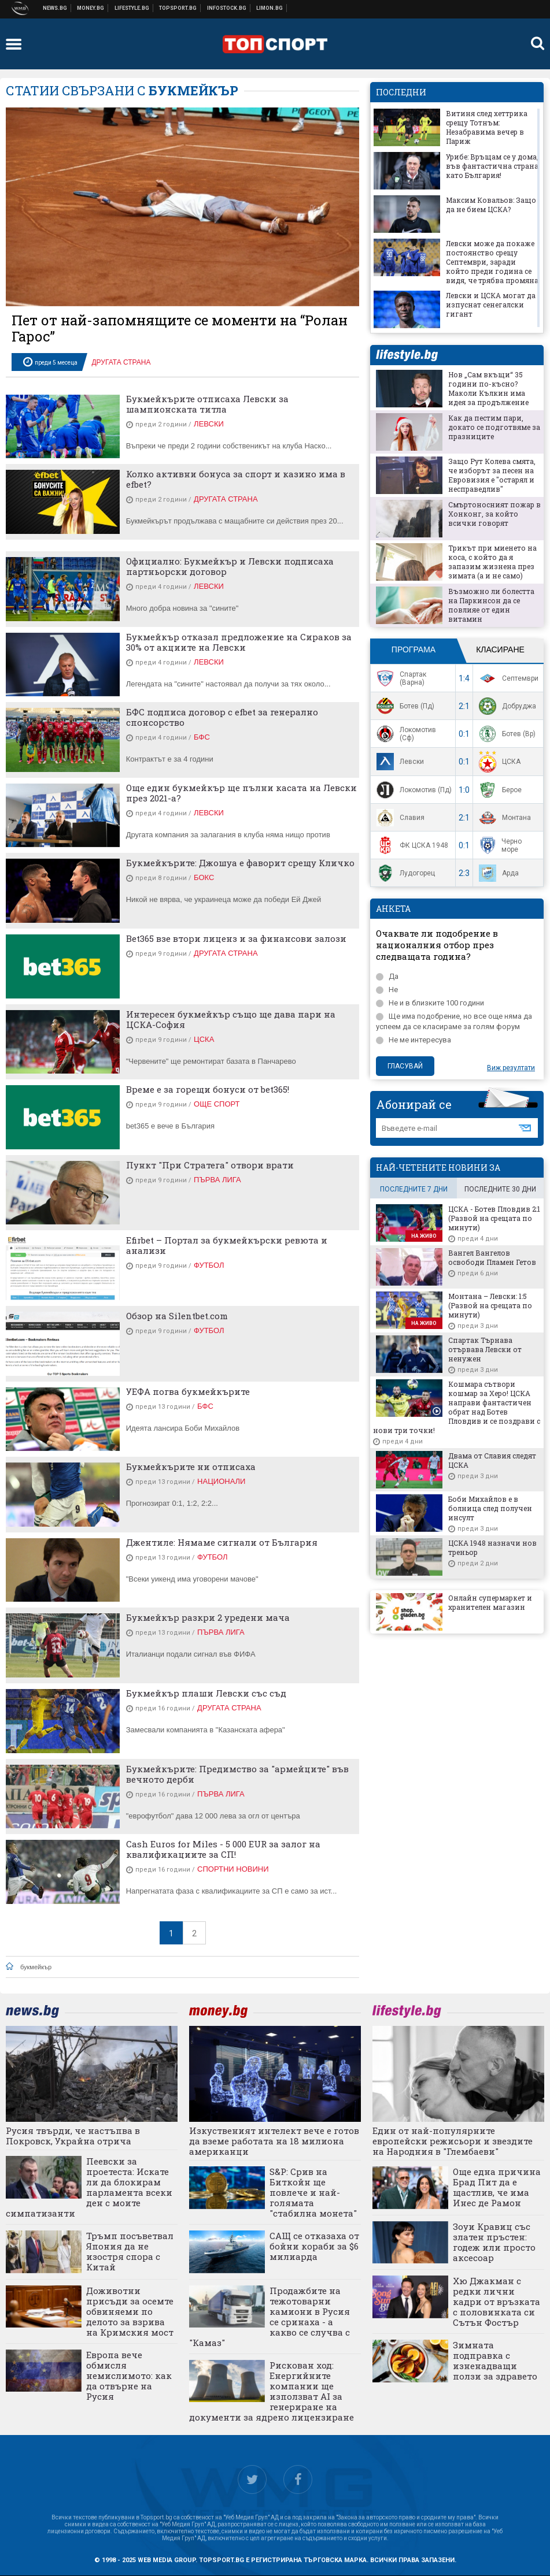 The image size is (550, 2576). What do you see at coordinates (413, 790) in the screenshot?
I see `Локомотив (Пд)` at bounding box center [413, 790].